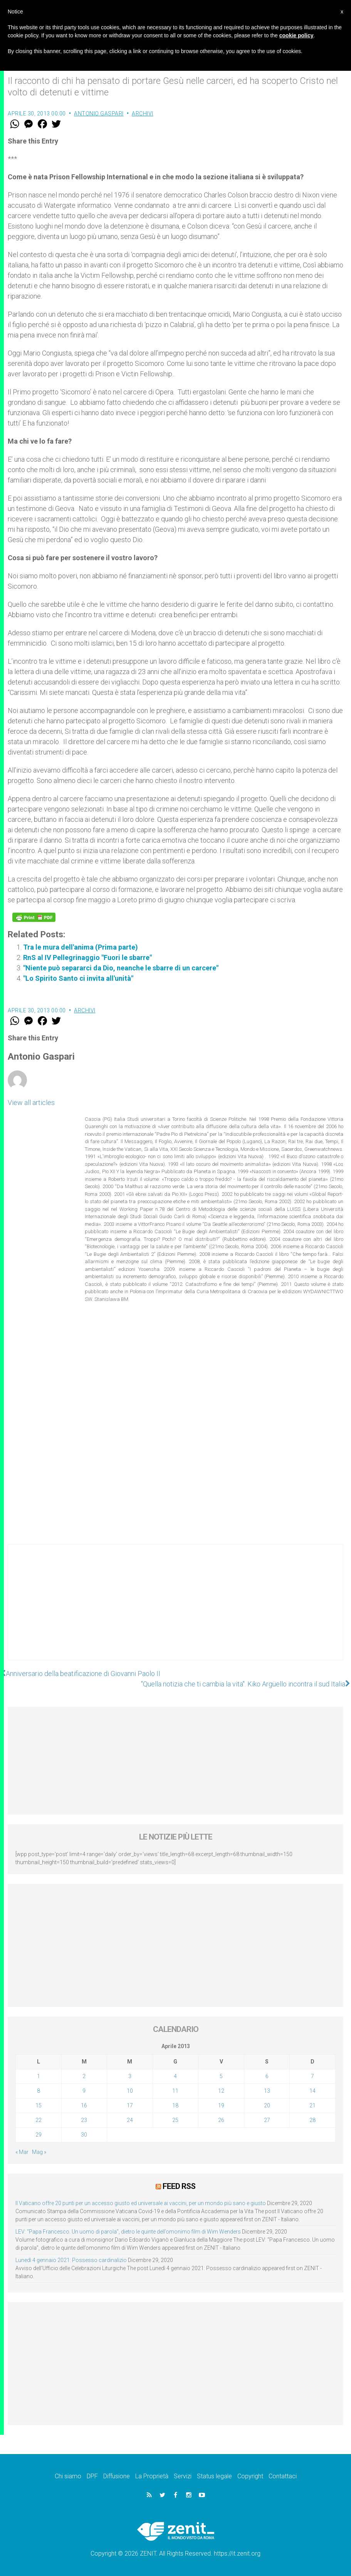 This screenshot has width=351, height=2576. Describe the element at coordinates (182, 2476) in the screenshot. I see `Servizi` at that location.